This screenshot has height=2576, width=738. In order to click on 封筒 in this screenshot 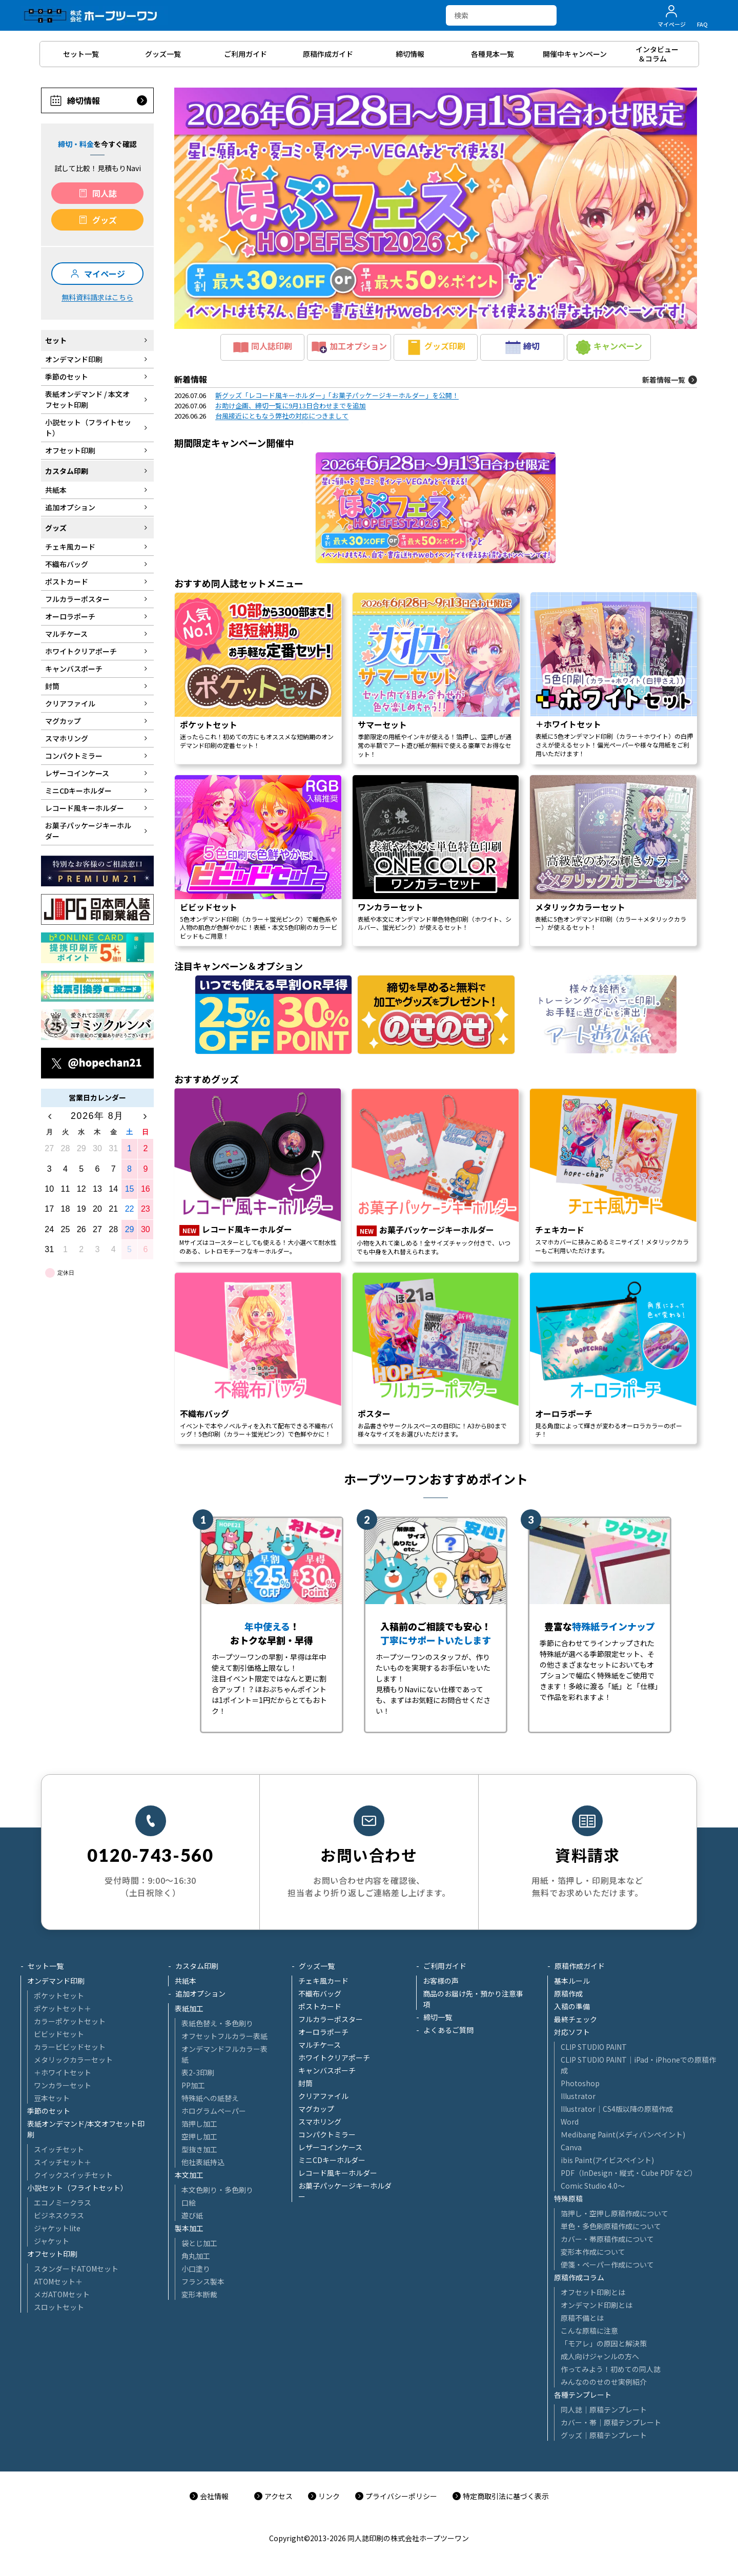, I will do `click(305, 2083)`.